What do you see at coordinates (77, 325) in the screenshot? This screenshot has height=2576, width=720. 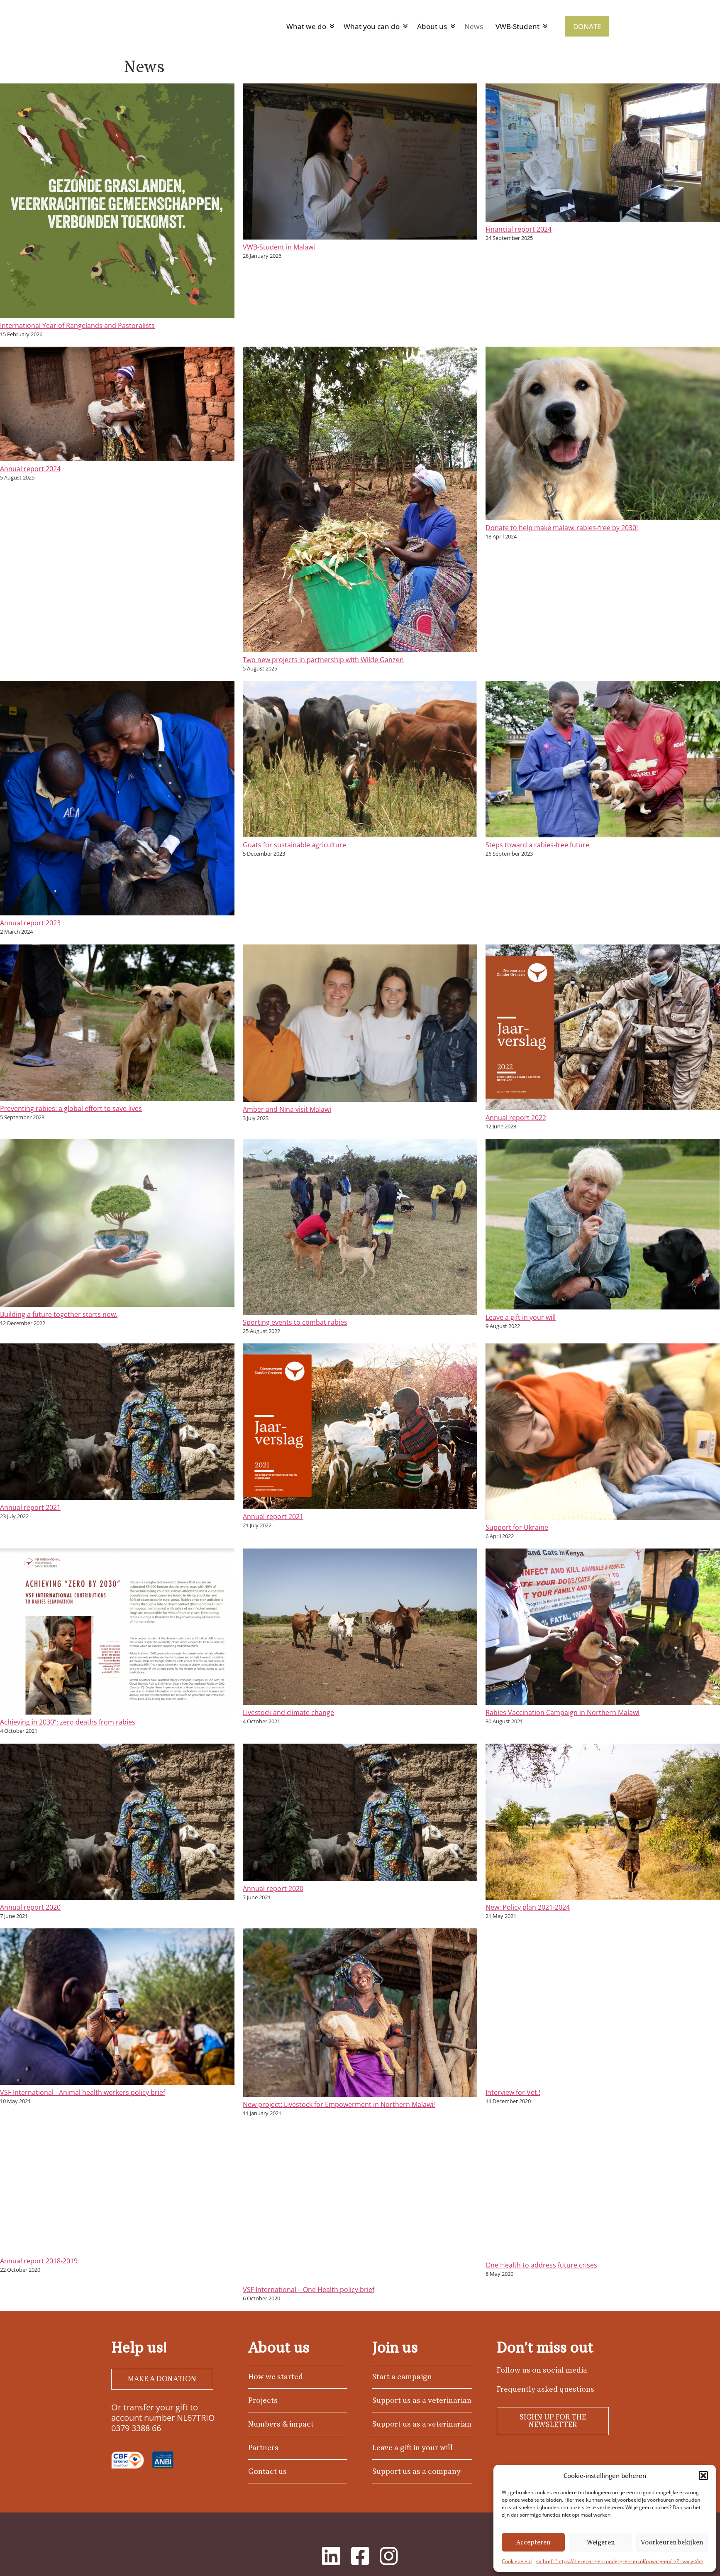 I see `International Year of Rangelands and Pastoralists` at bounding box center [77, 325].